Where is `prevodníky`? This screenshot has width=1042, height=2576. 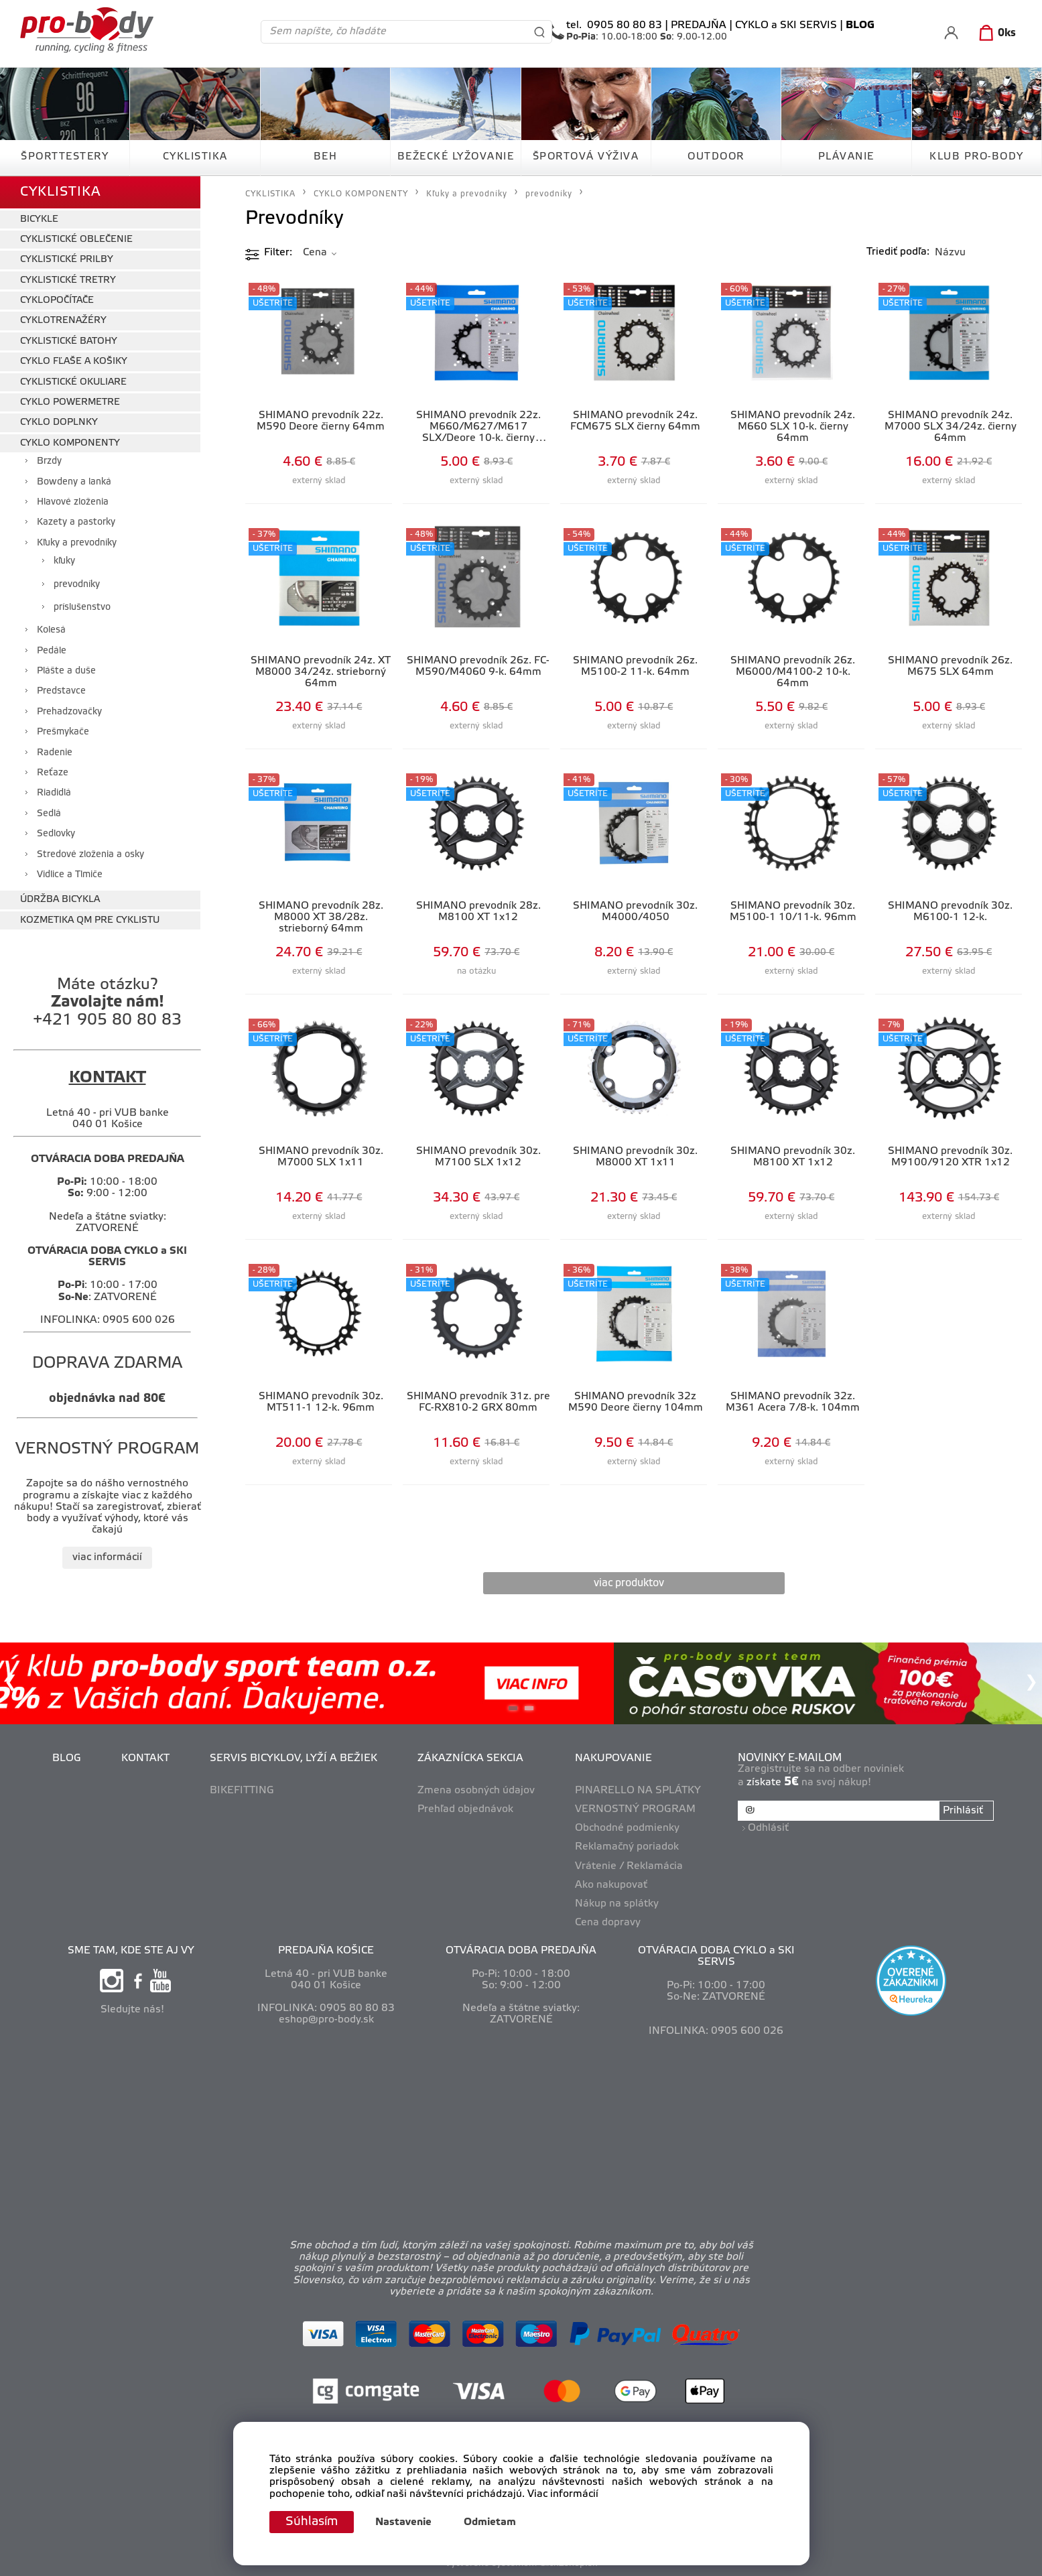
prevodníky is located at coordinates (77, 584).